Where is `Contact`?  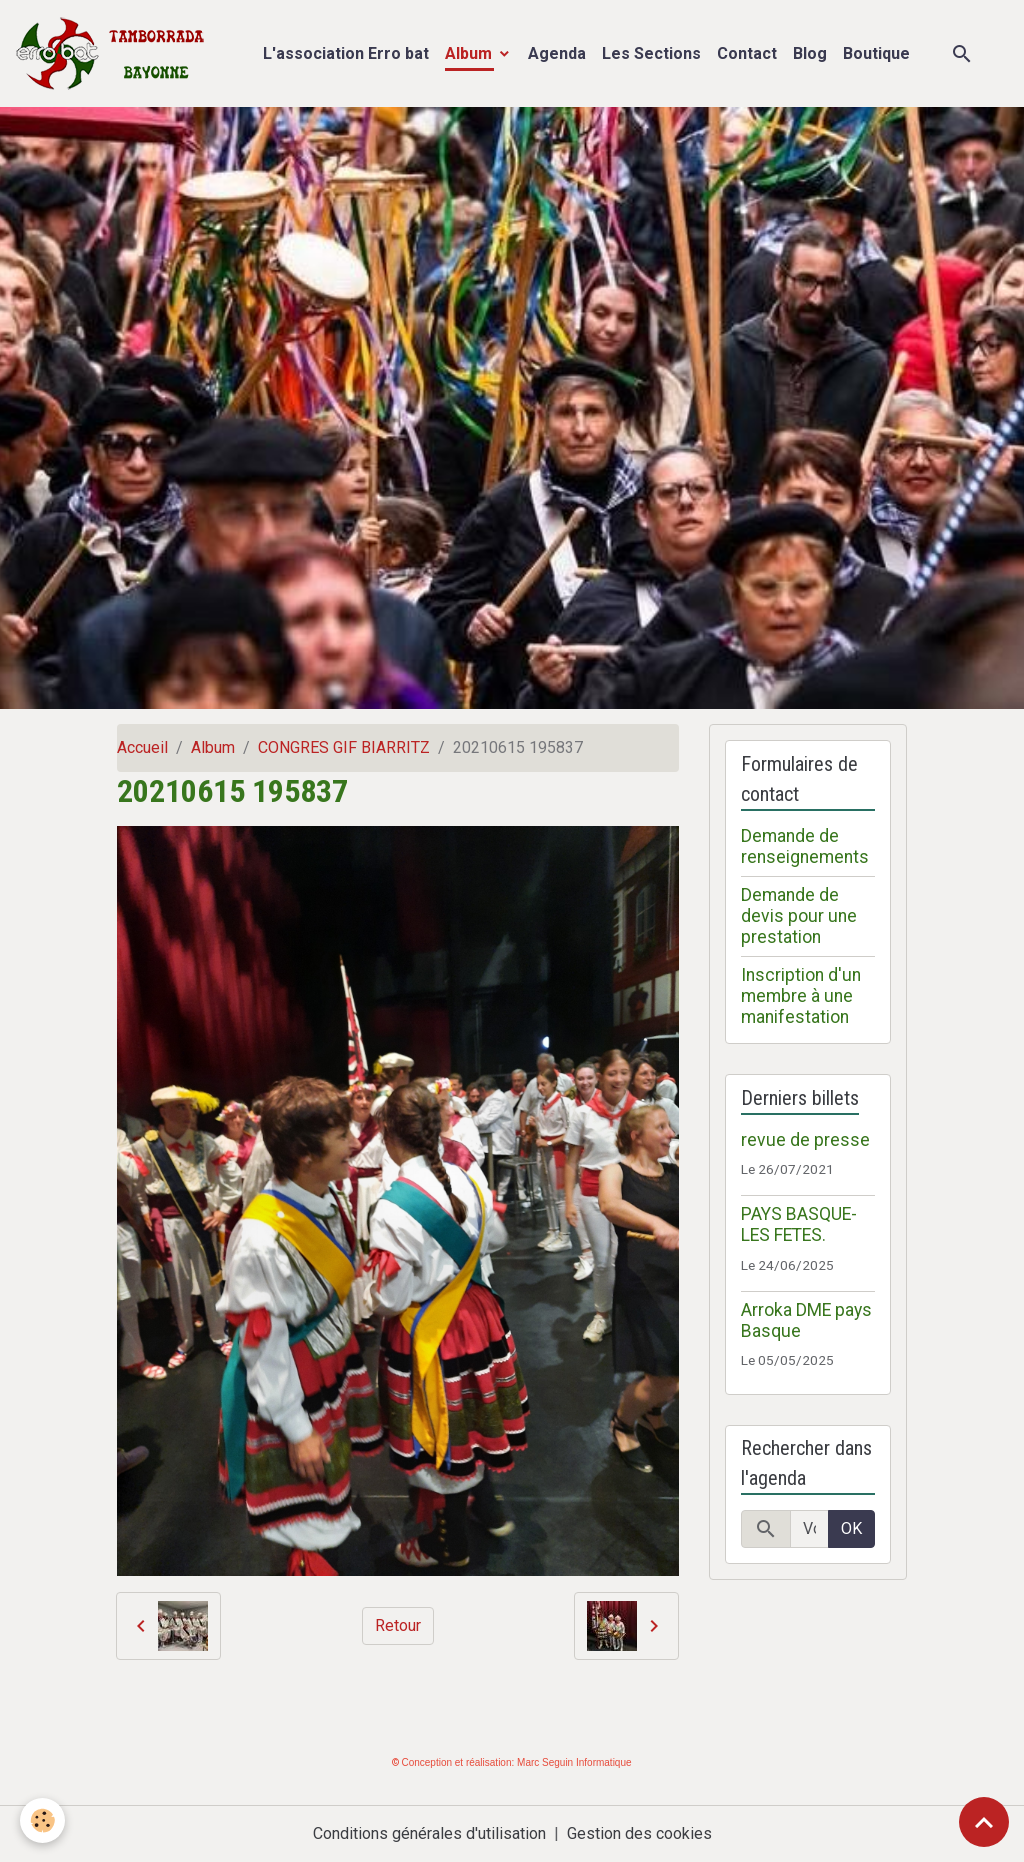
Contact is located at coordinates (747, 53).